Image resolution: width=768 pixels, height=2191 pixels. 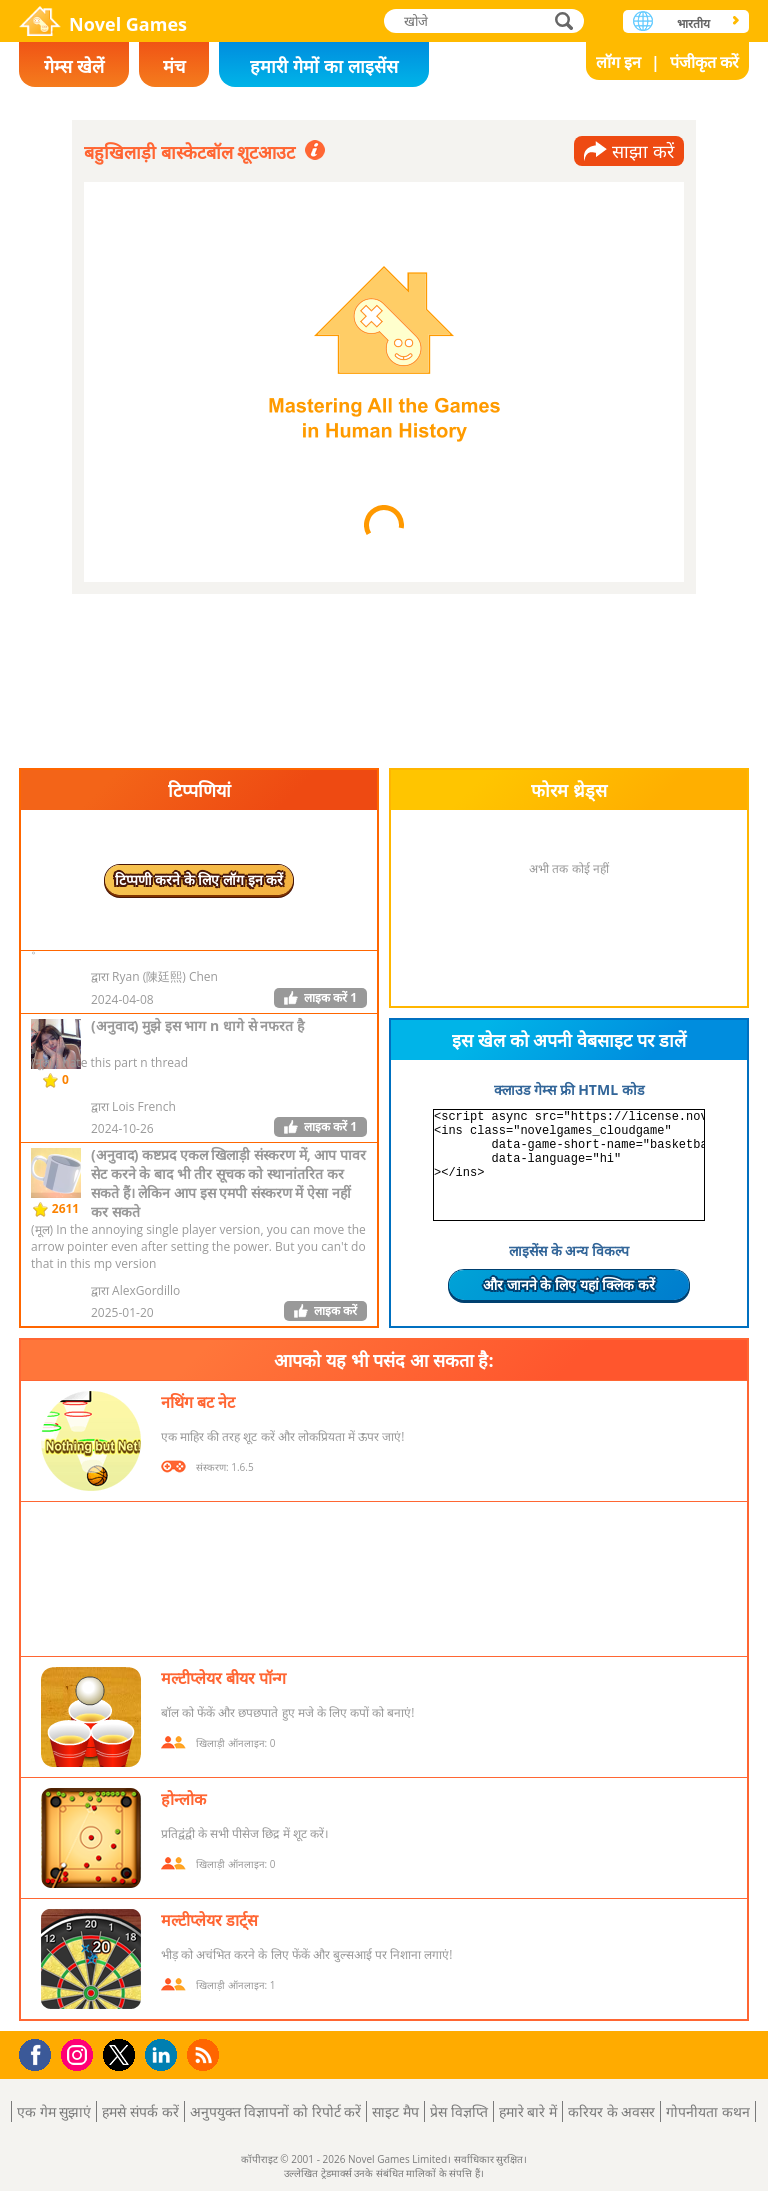 What do you see at coordinates (276, 2111) in the screenshot?
I see `अनुपयुक्त विज्ञापनों को रिपोर्ट करें` at bounding box center [276, 2111].